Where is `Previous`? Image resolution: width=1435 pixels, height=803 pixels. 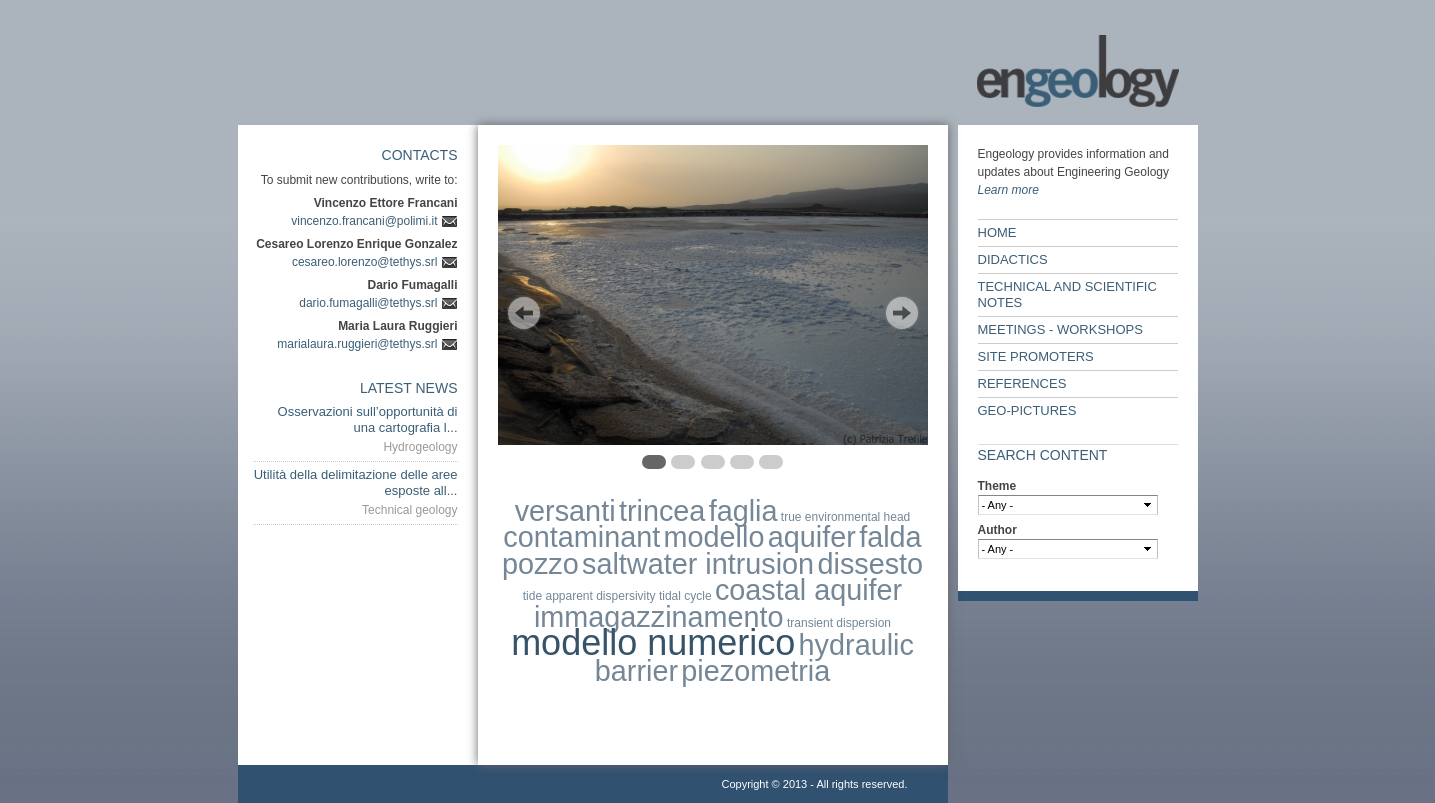 Previous is located at coordinates (524, 313).